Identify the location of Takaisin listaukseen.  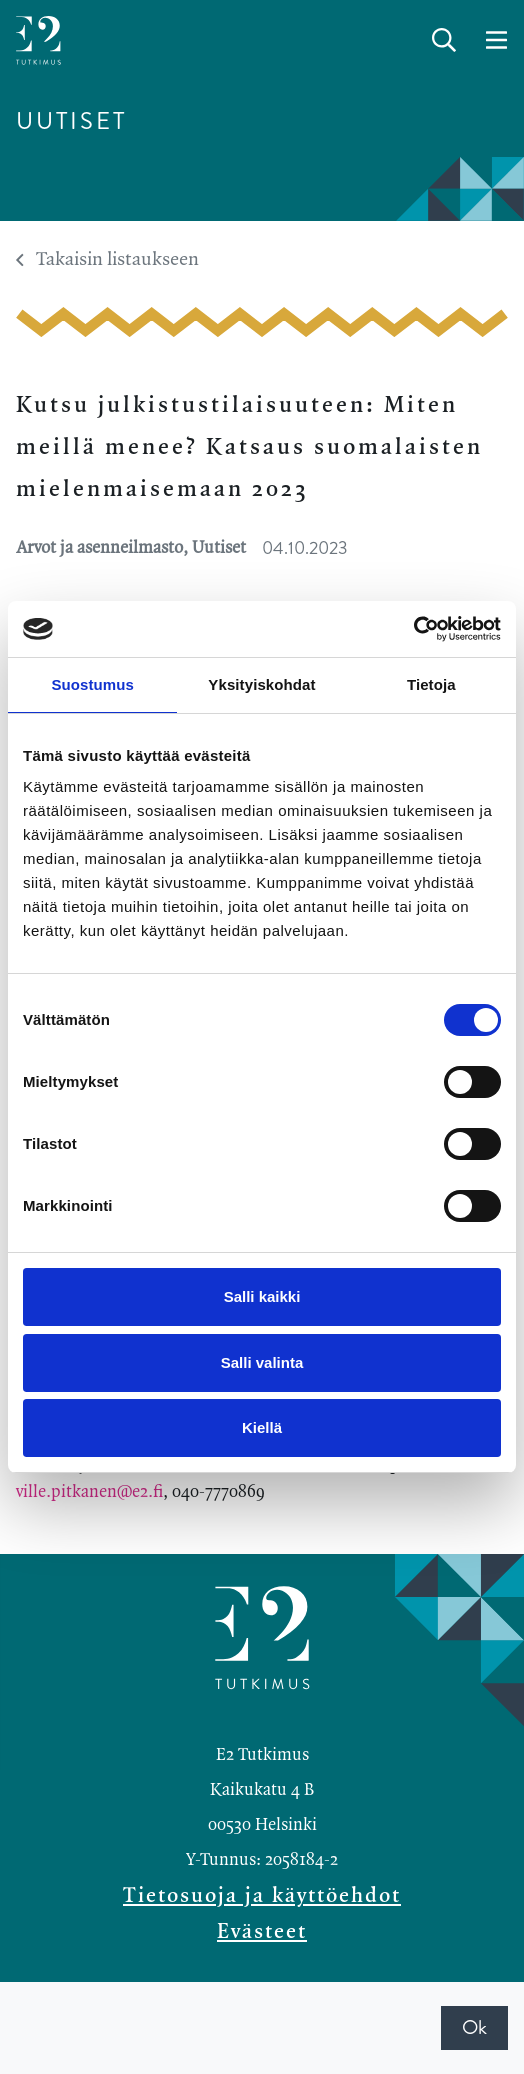
(107, 260).